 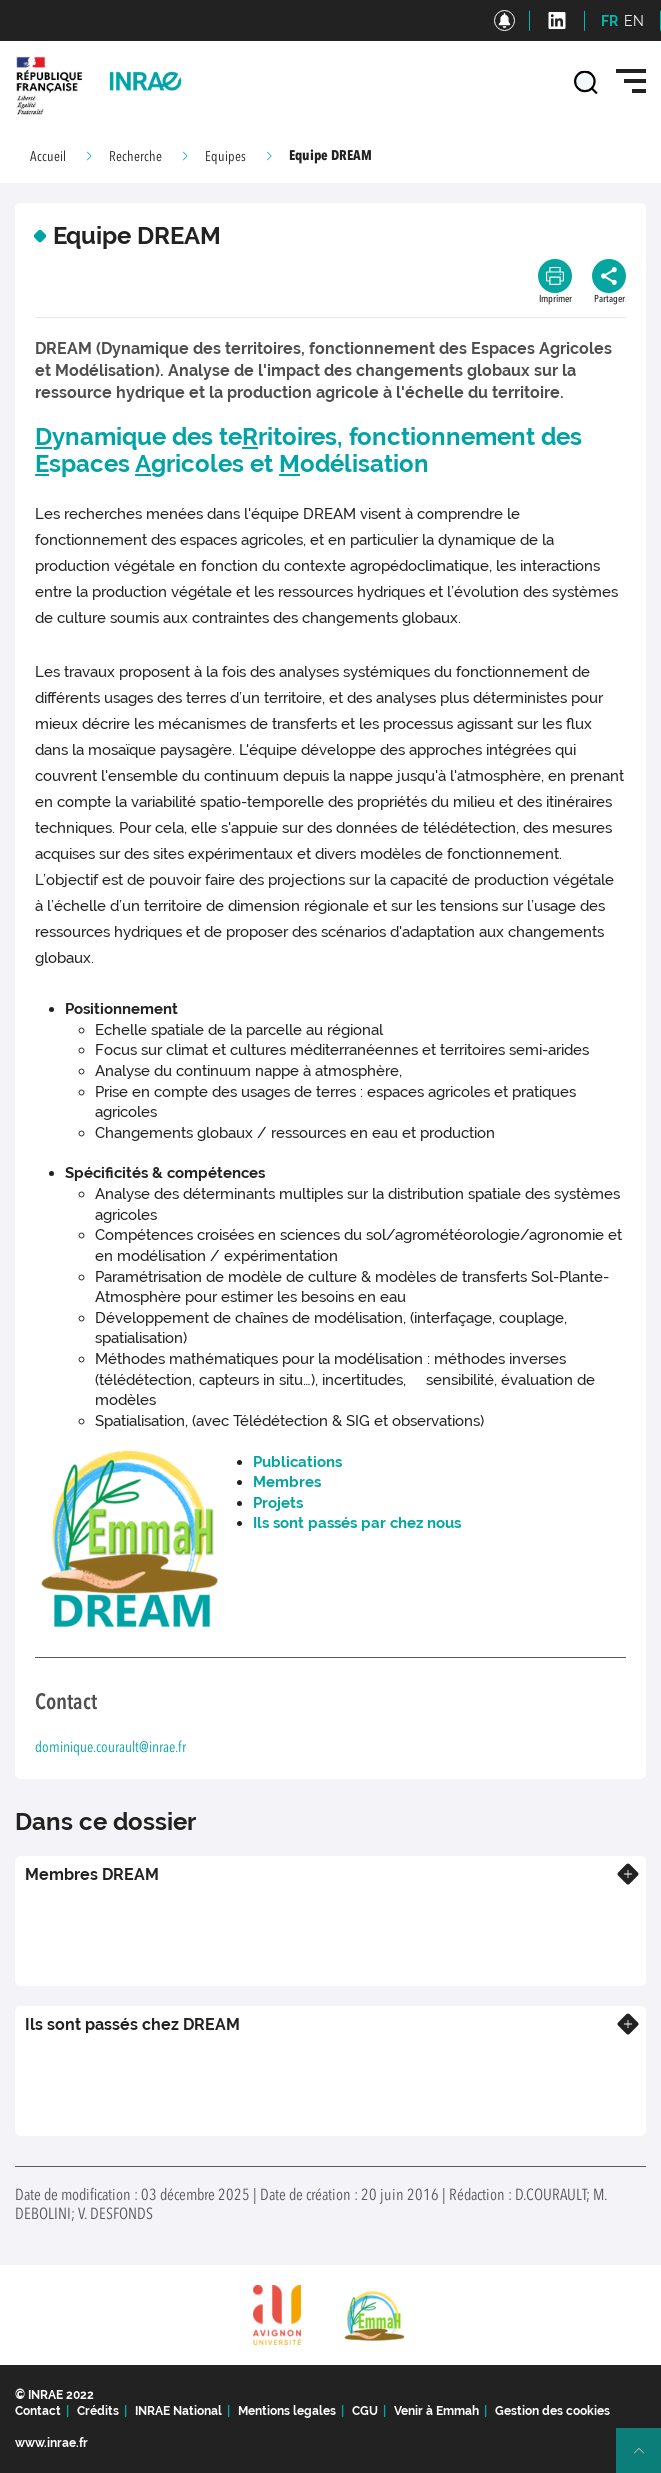 What do you see at coordinates (365, 2411) in the screenshot?
I see `CGU` at bounding box center [365, 2411].